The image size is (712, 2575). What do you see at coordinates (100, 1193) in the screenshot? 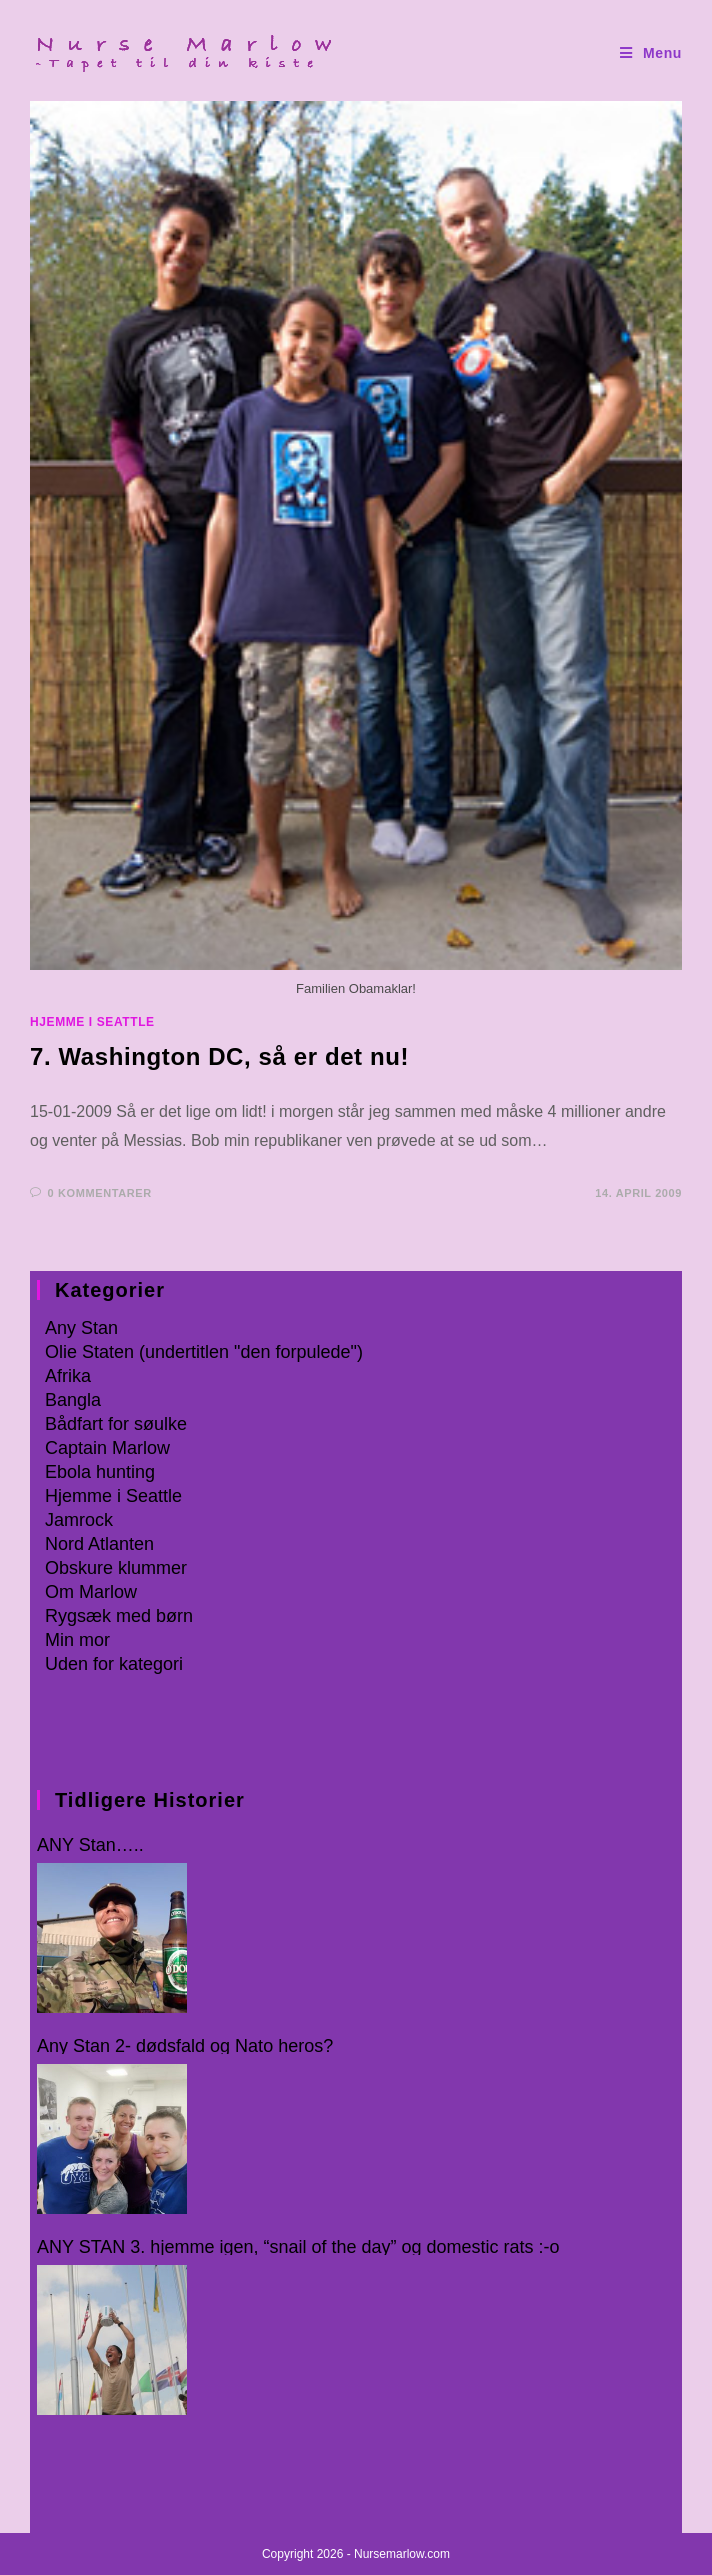
I see `0 kommentarer` at bounding box center [100, 1193].